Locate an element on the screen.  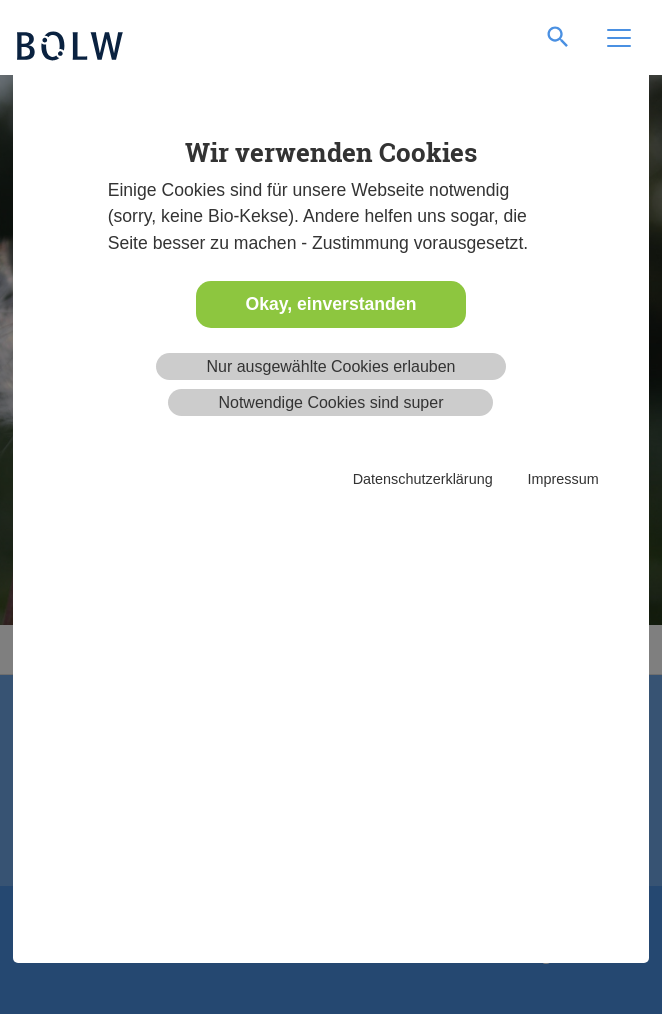
Datenschutzerklärung is located at coordinates (423, 479).